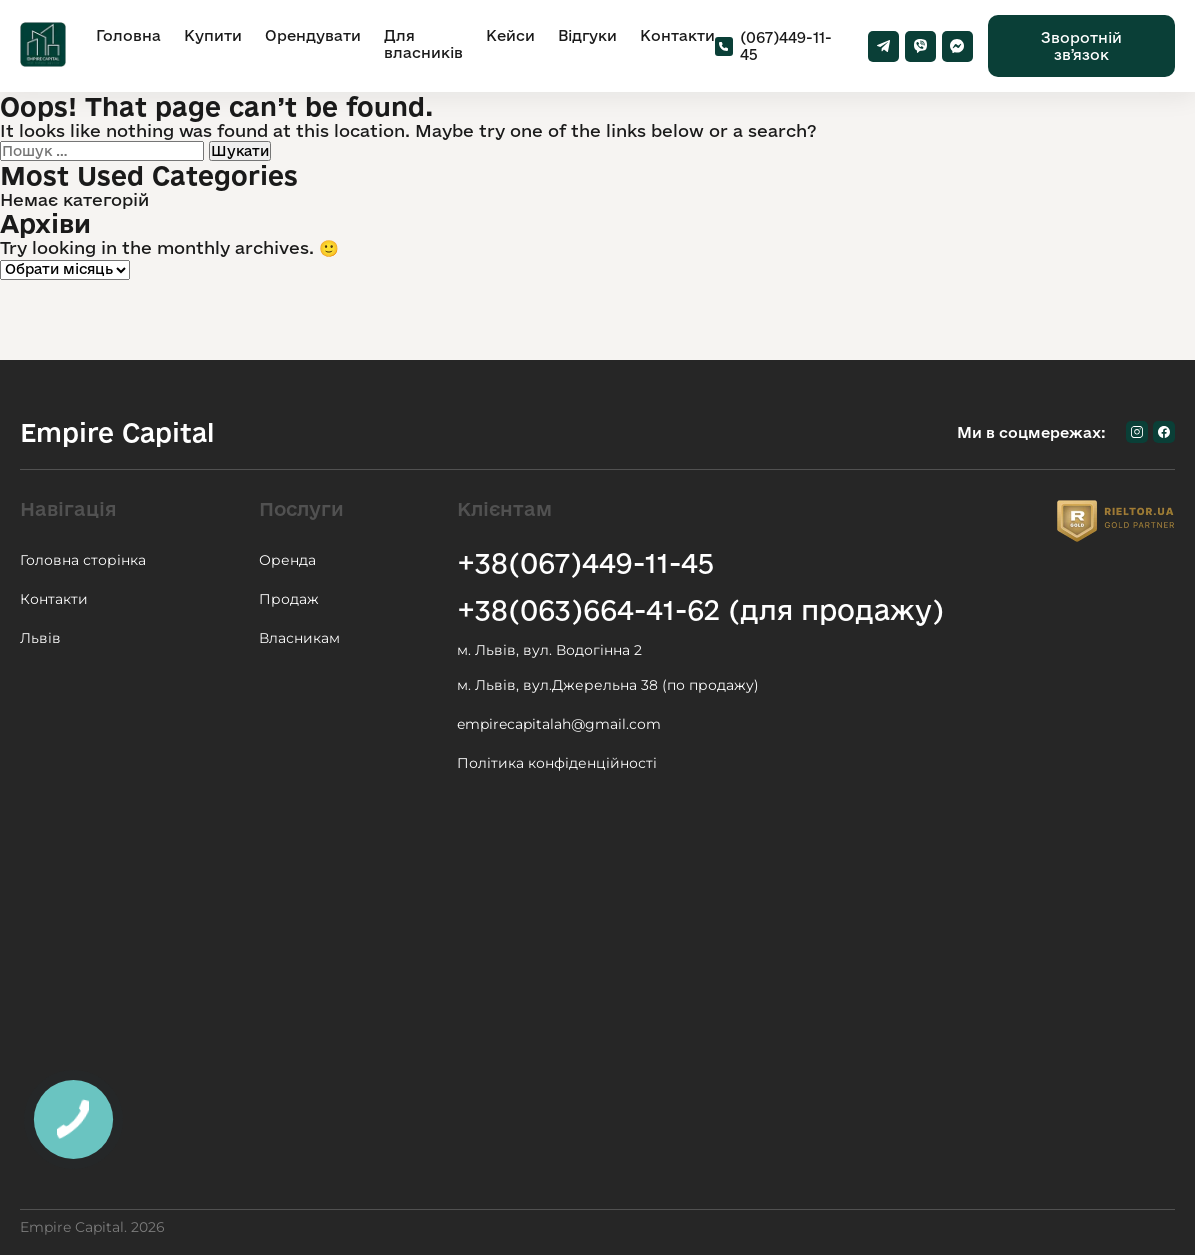  What do you see at coordinates (213, 35) in the screenshot?
I see `Купити` at bounding box center [213, 35].